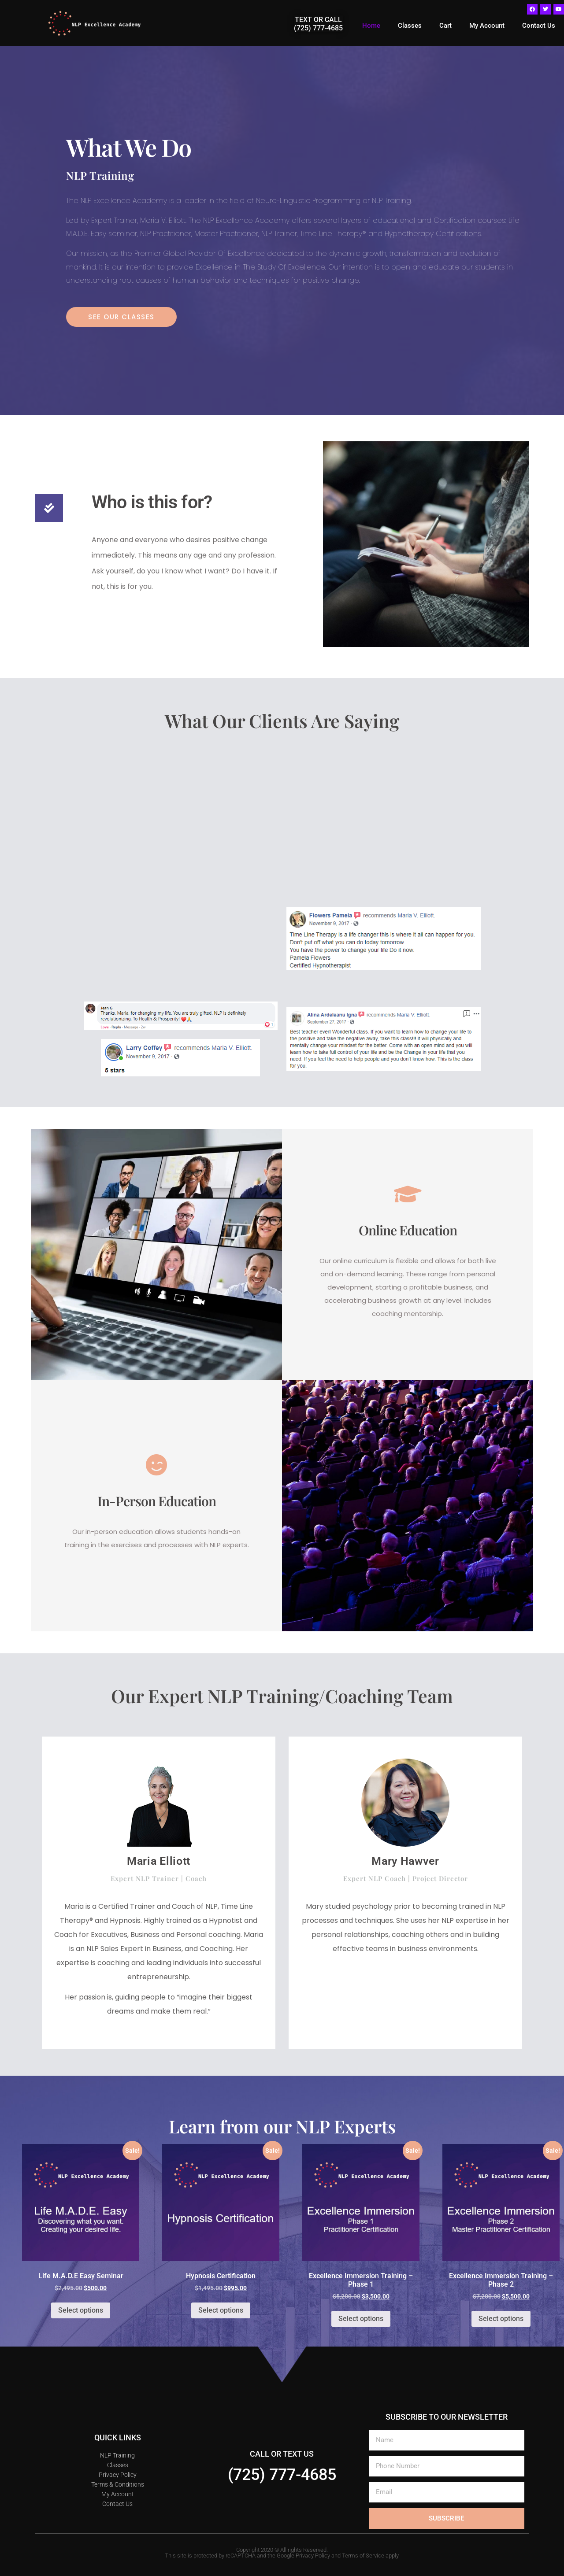 Image resolution: width=564 pixels, height=2576 pixels. Describe the element at coordinates (410, 26) in the screenshot. I see `Classes` at that location.